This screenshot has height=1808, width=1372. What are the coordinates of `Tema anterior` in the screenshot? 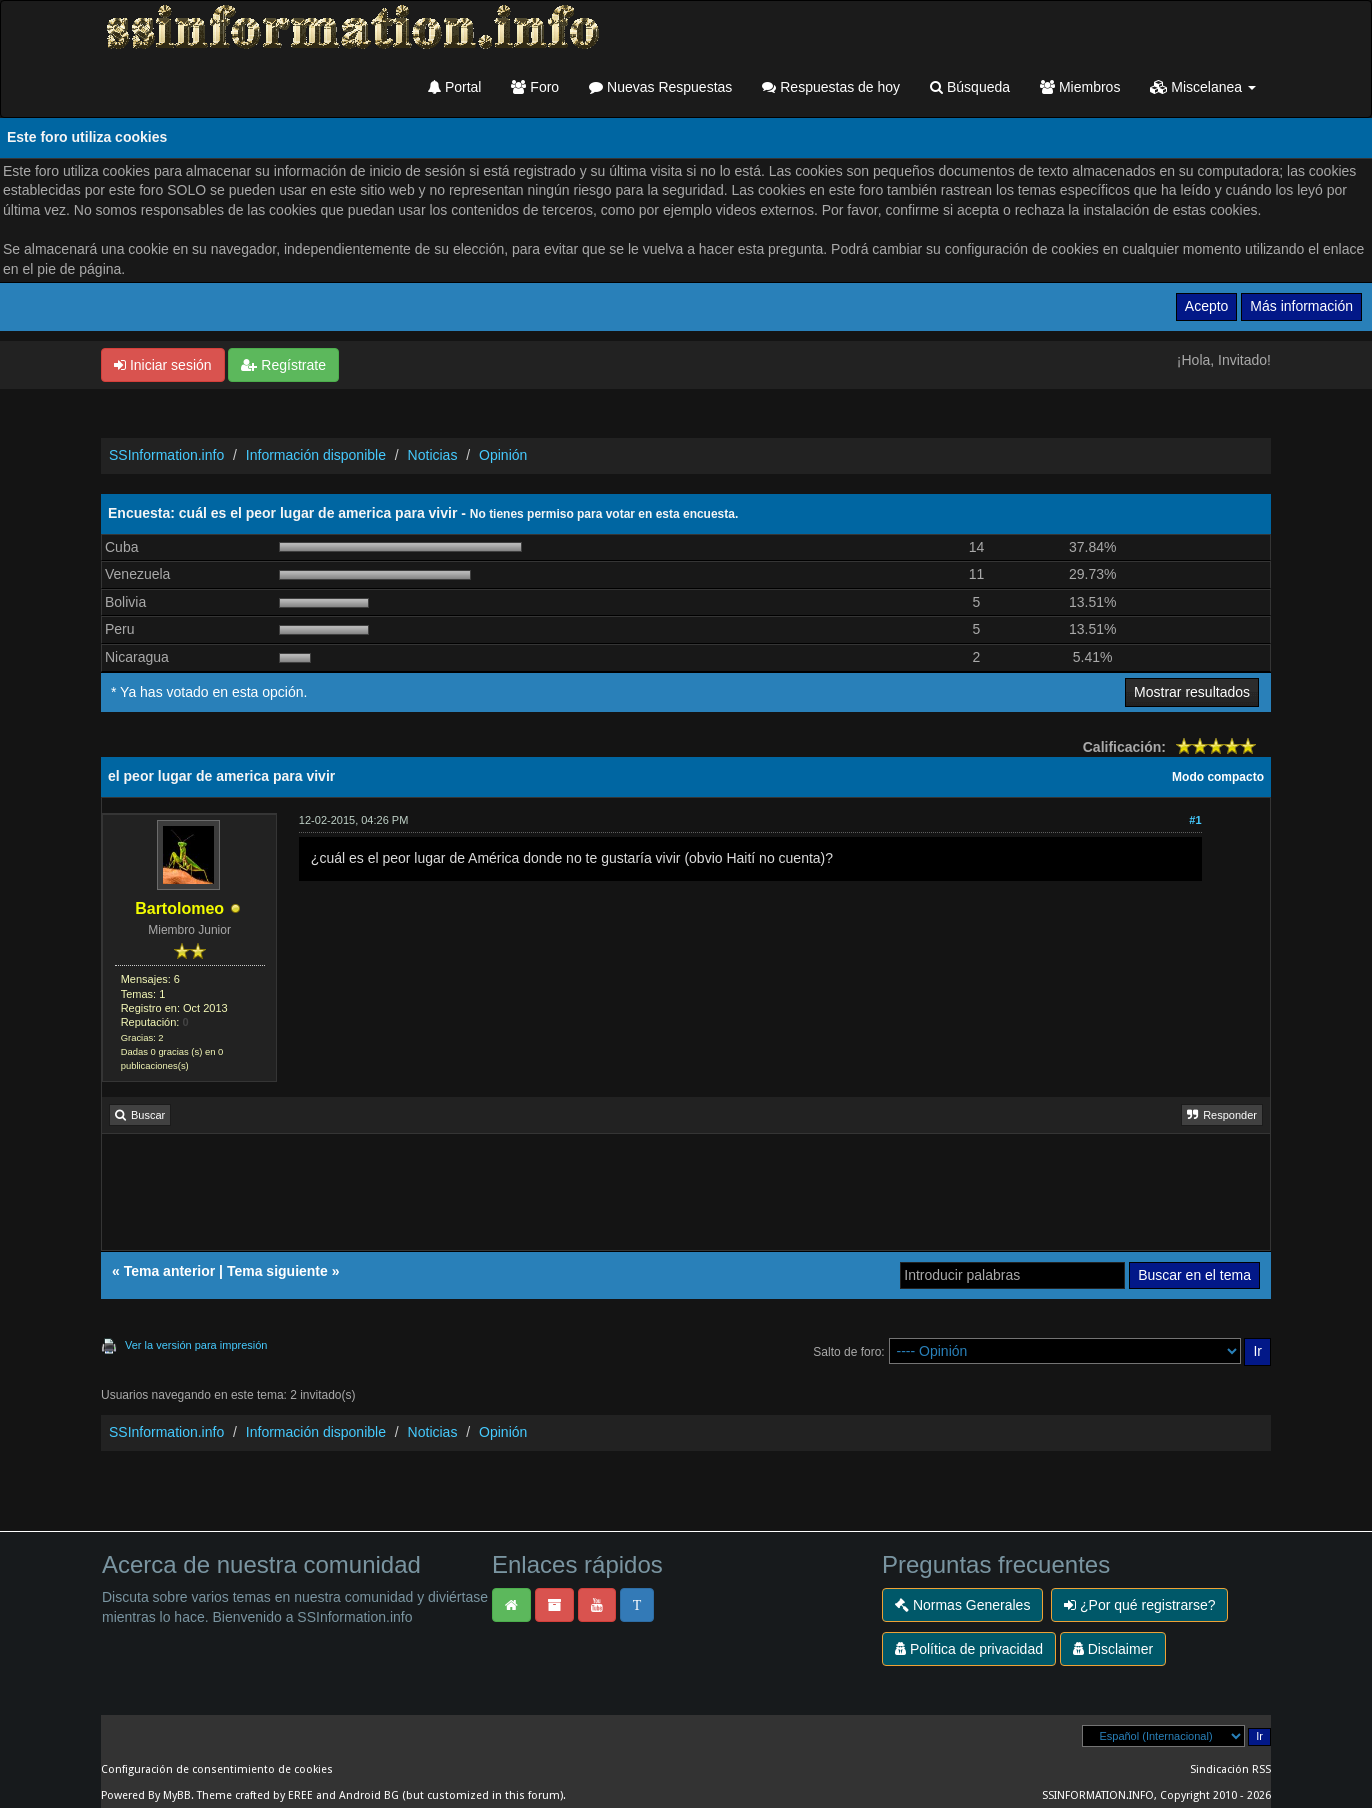 It's located at (170, 1271).